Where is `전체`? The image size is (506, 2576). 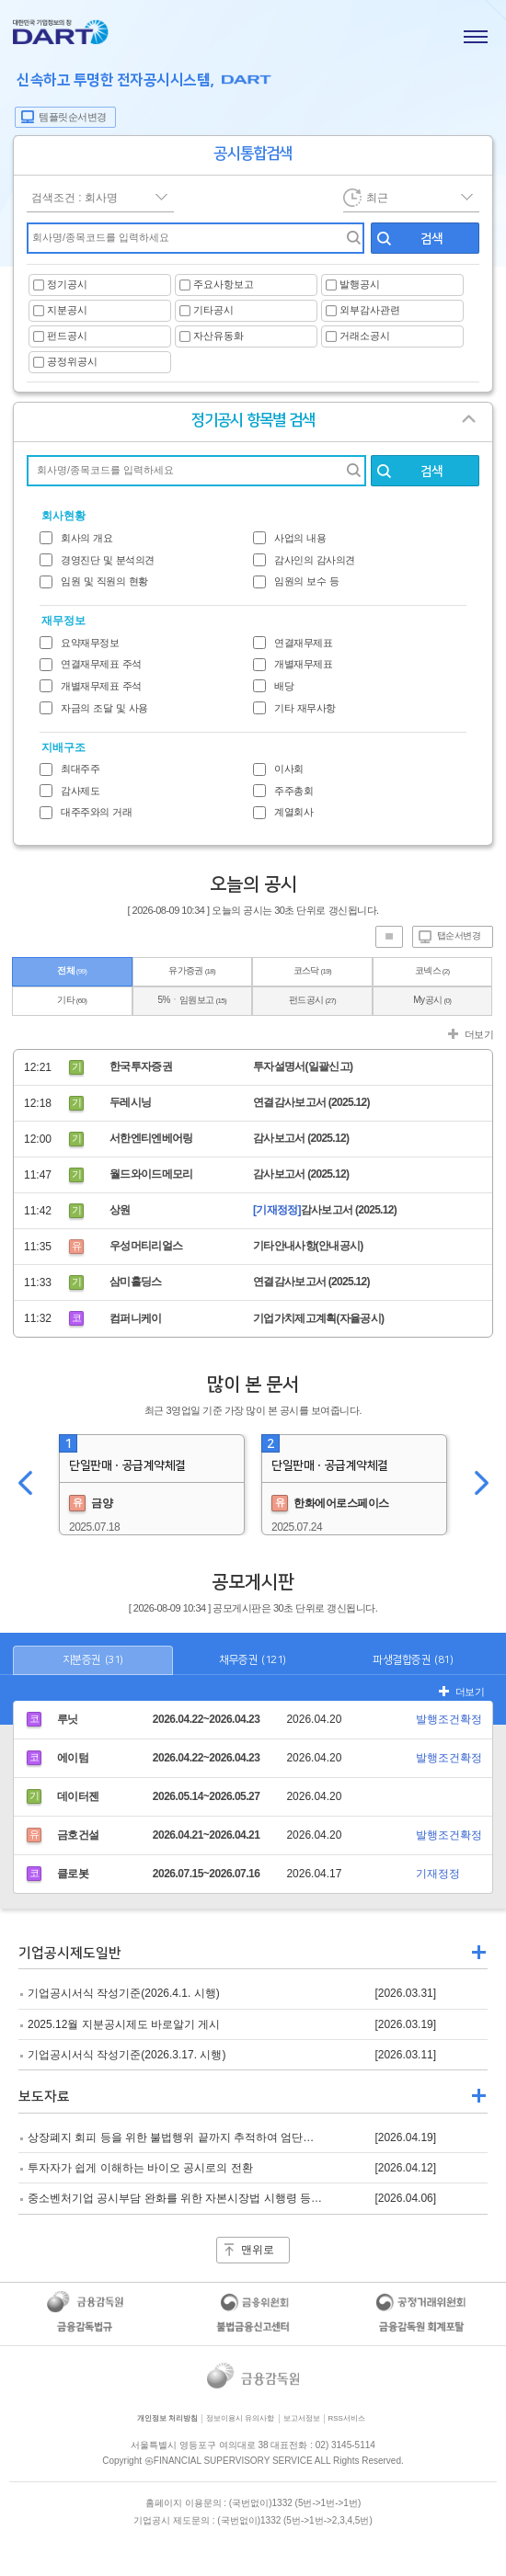 전체 is located at coordinates (71, 970).